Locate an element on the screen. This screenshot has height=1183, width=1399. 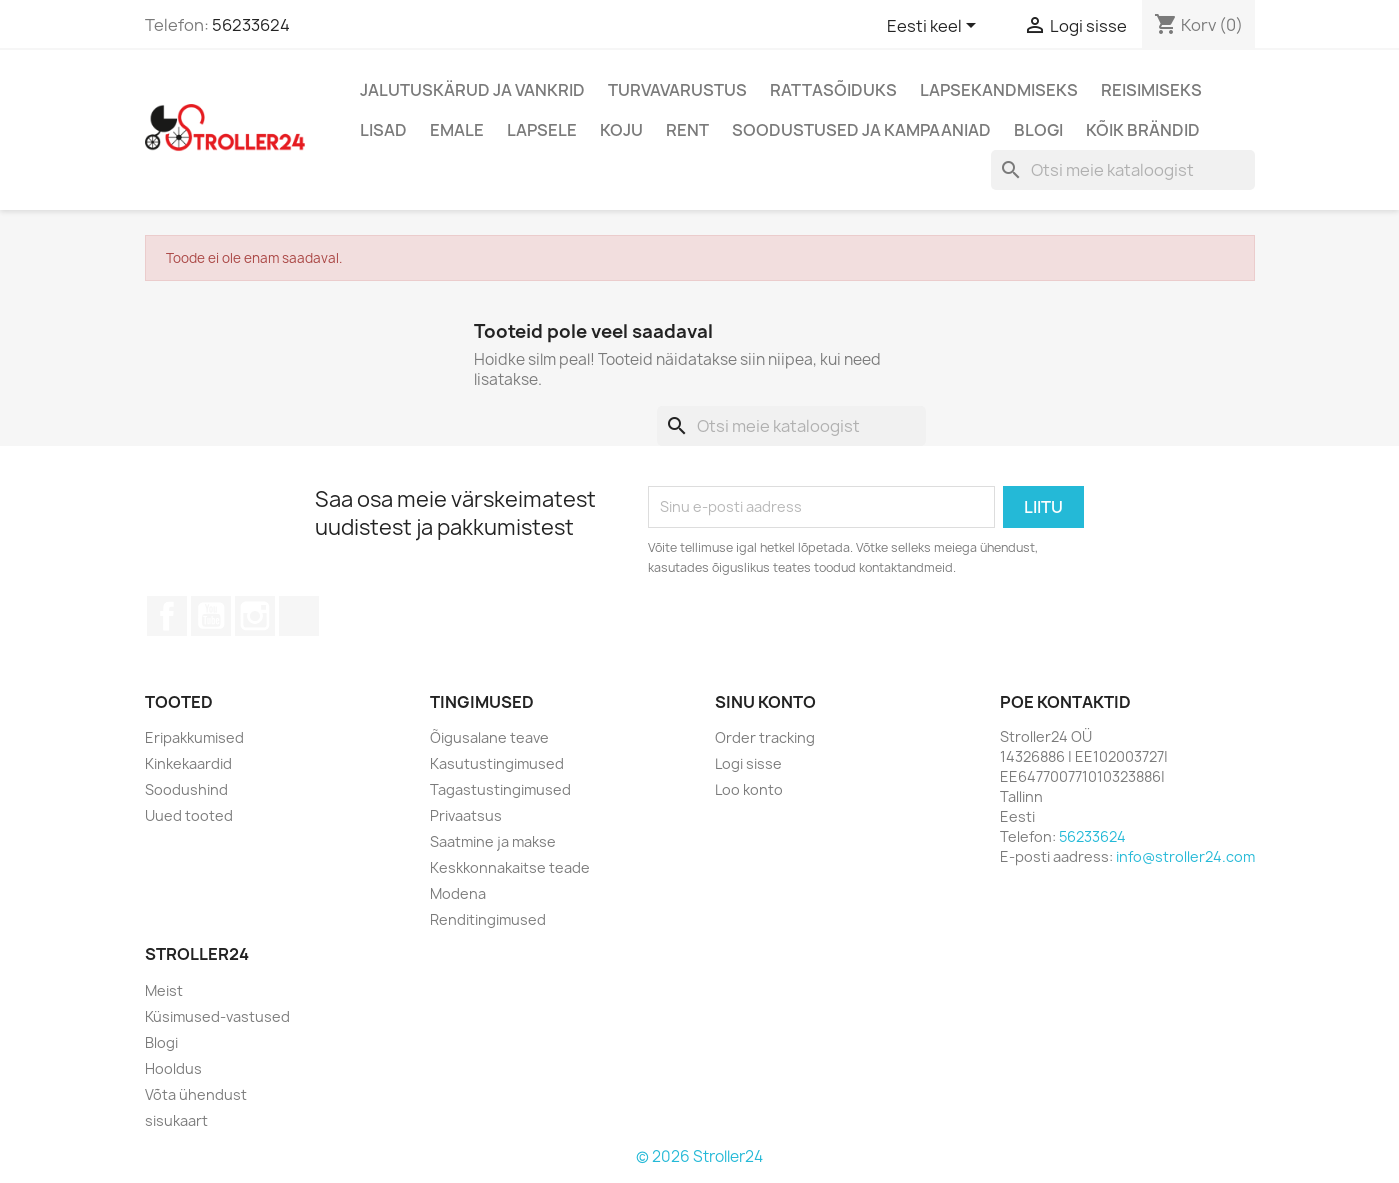
Reisimiseks is located at coordinates (1151, 90).